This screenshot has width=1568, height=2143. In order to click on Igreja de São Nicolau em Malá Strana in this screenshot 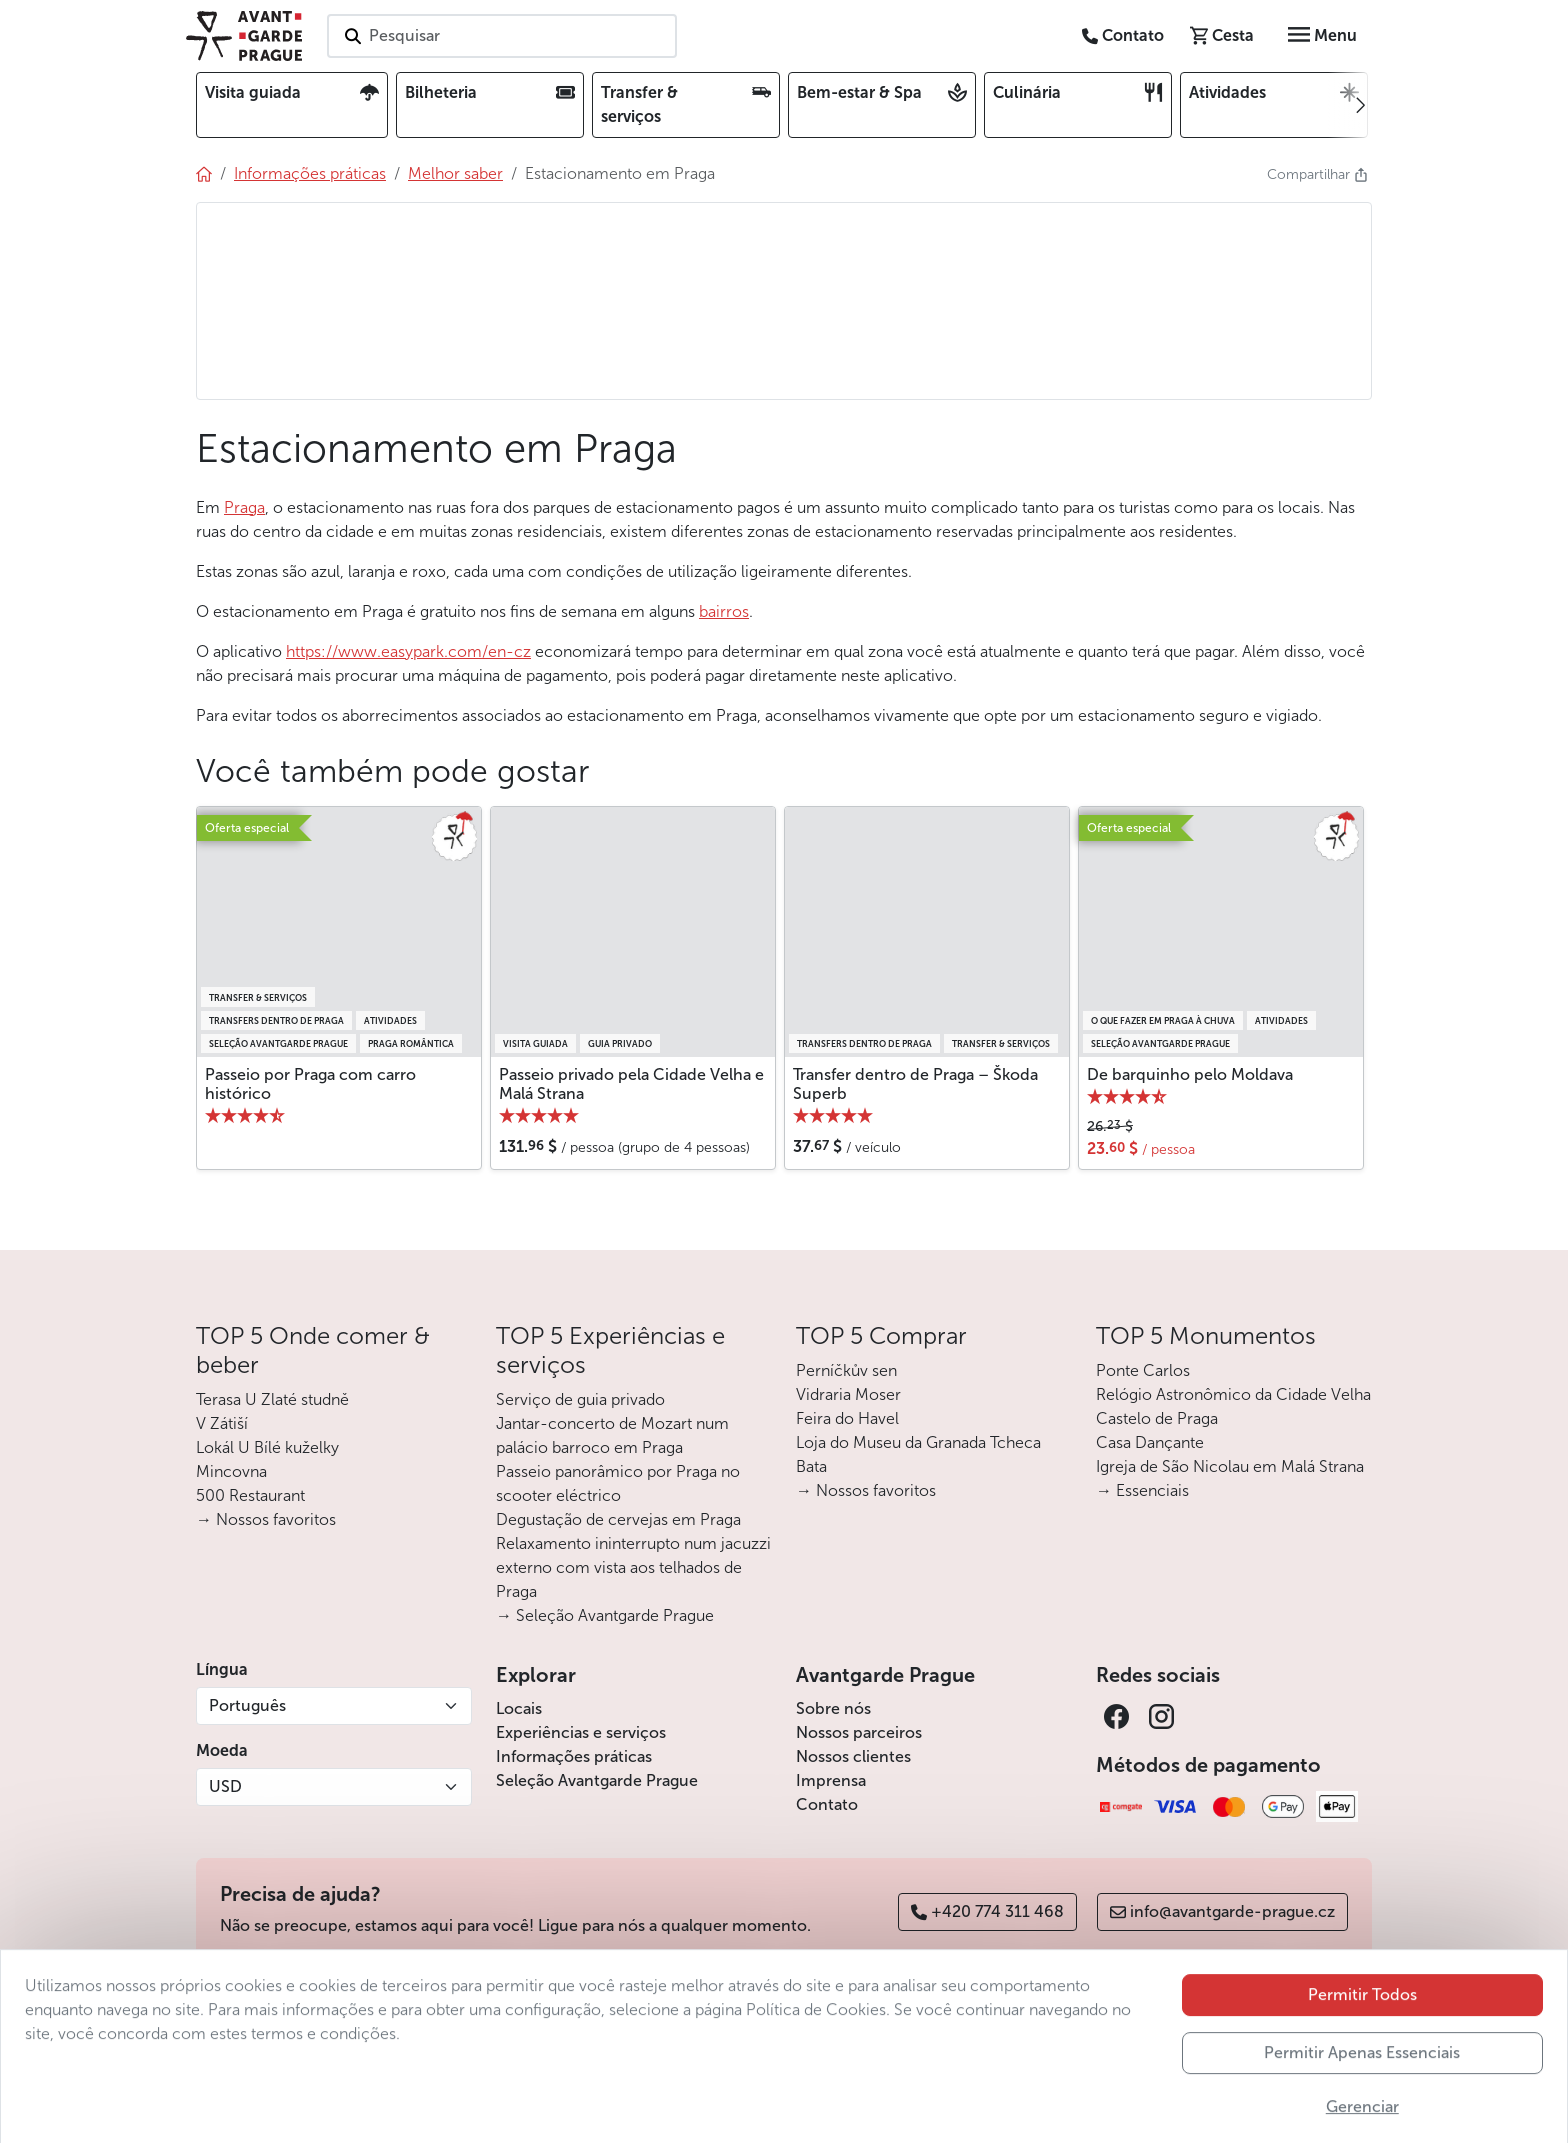, I will do `click(1230, 1466)`.